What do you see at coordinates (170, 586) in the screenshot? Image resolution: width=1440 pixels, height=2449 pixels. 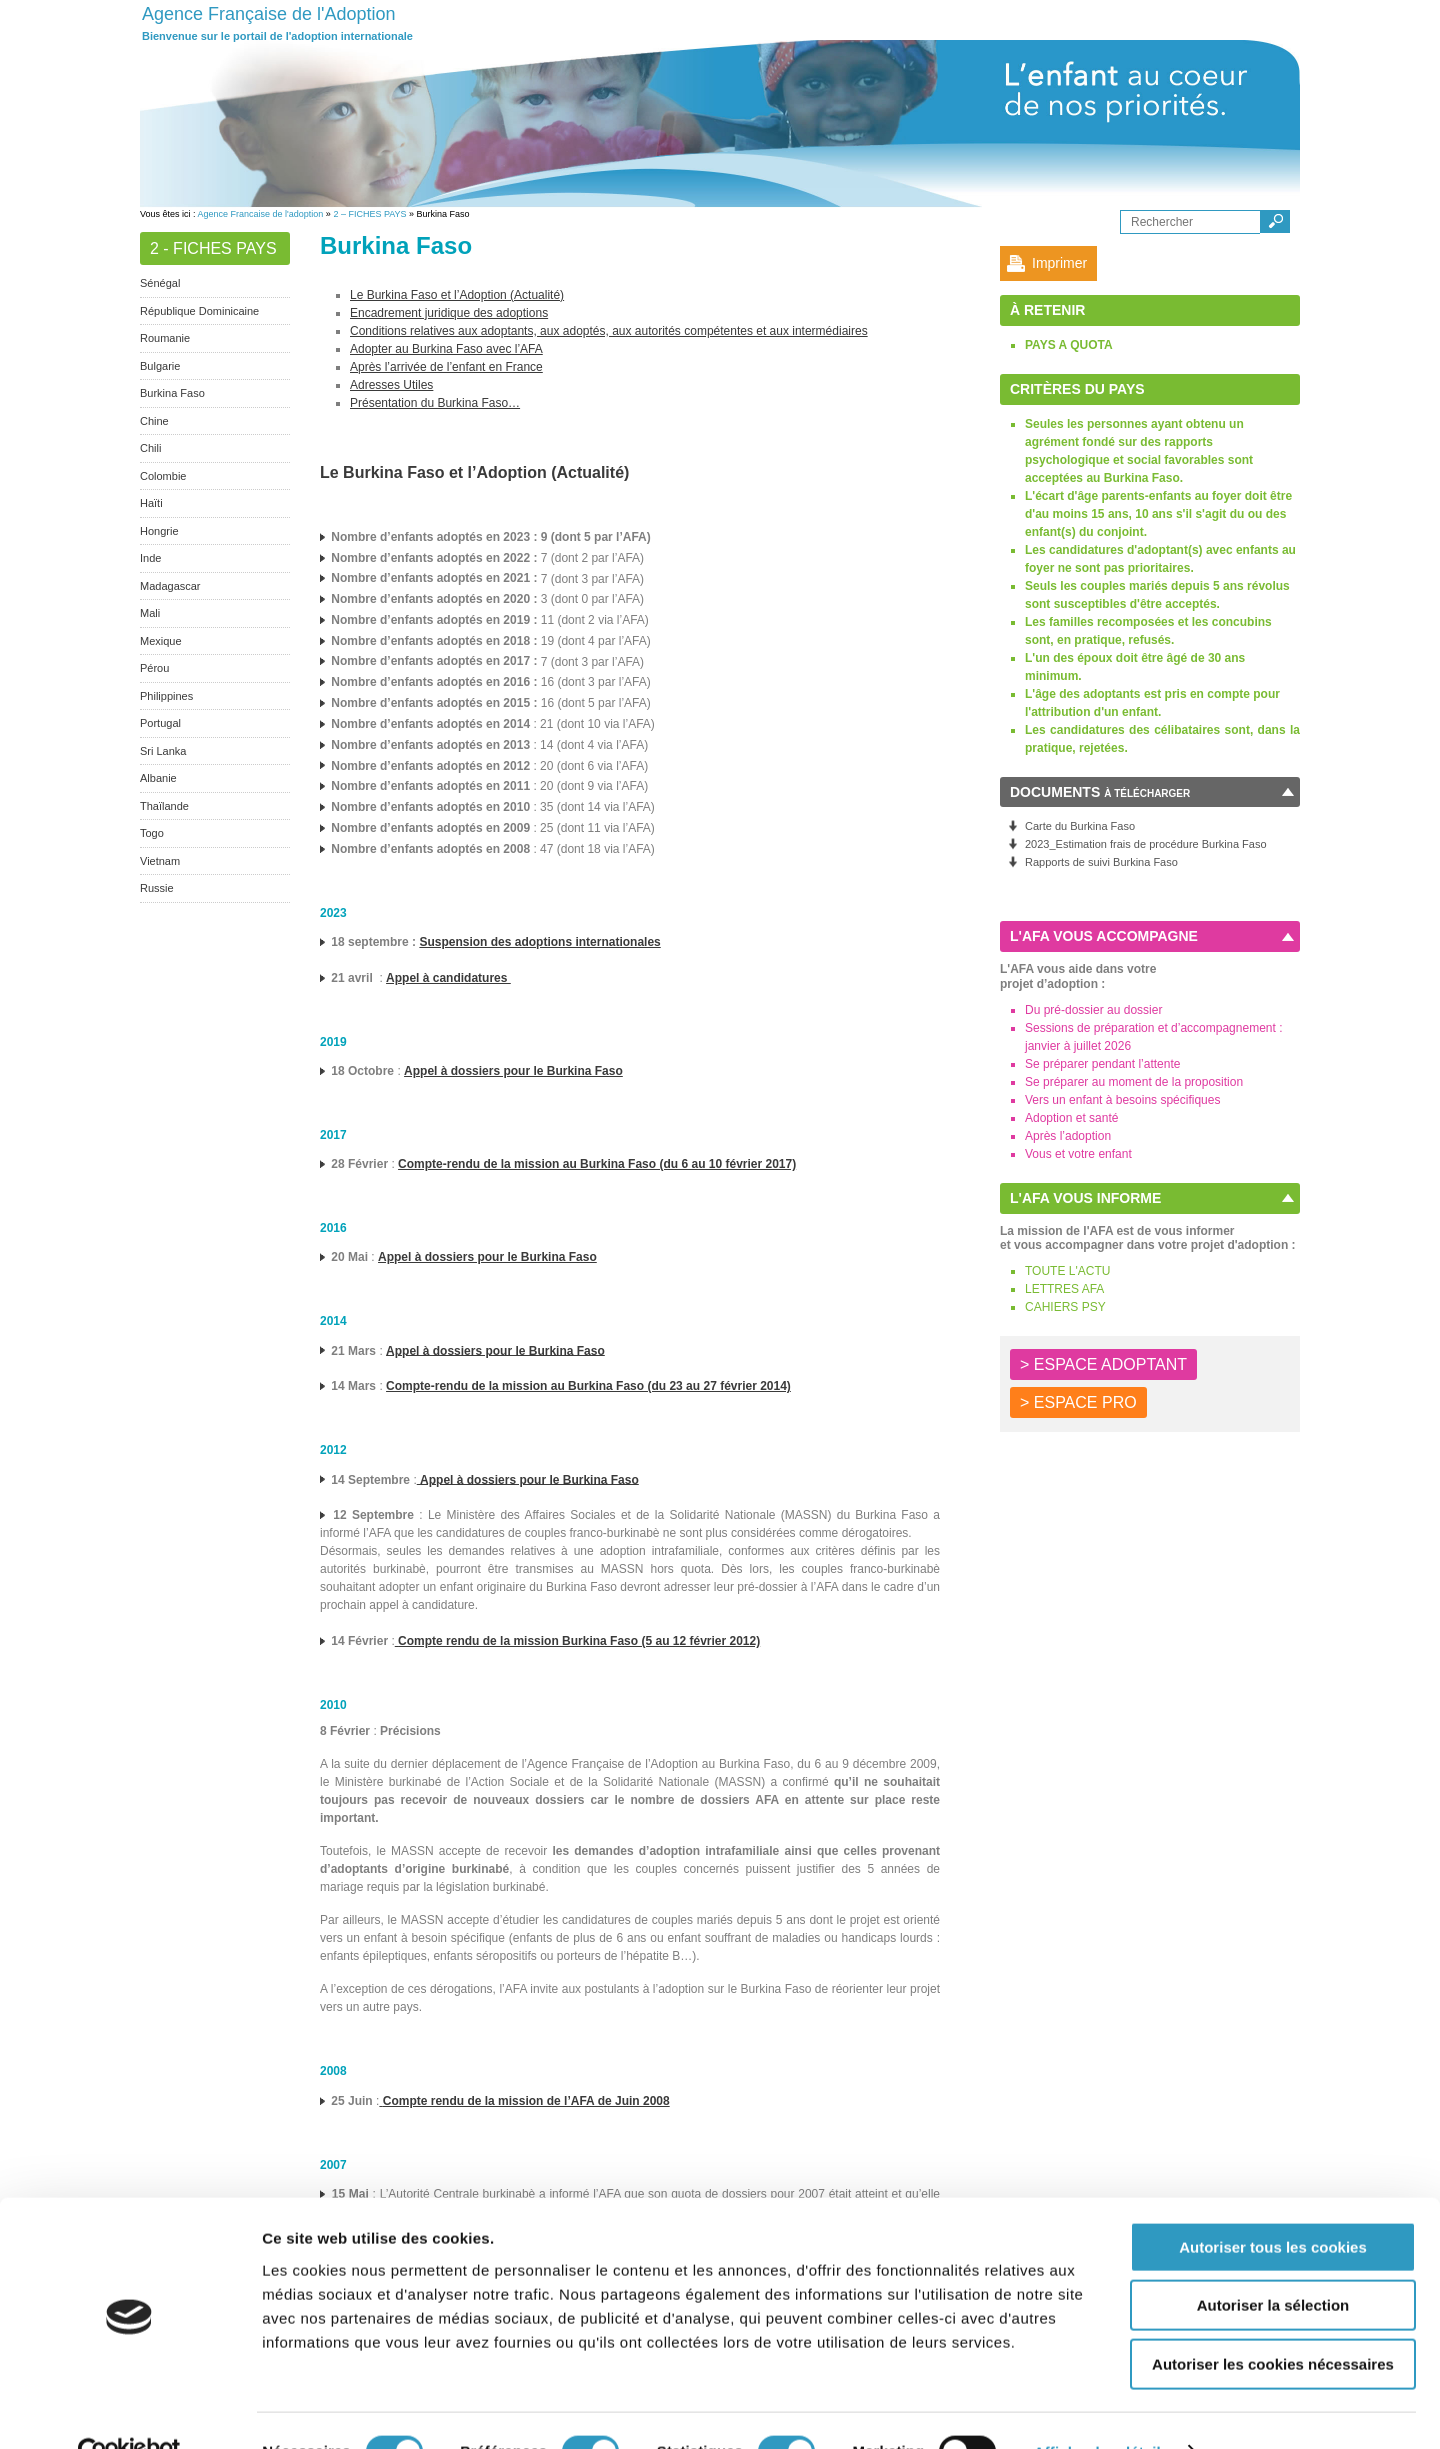 I see `Madagascar` at bounding box center [170, 586].